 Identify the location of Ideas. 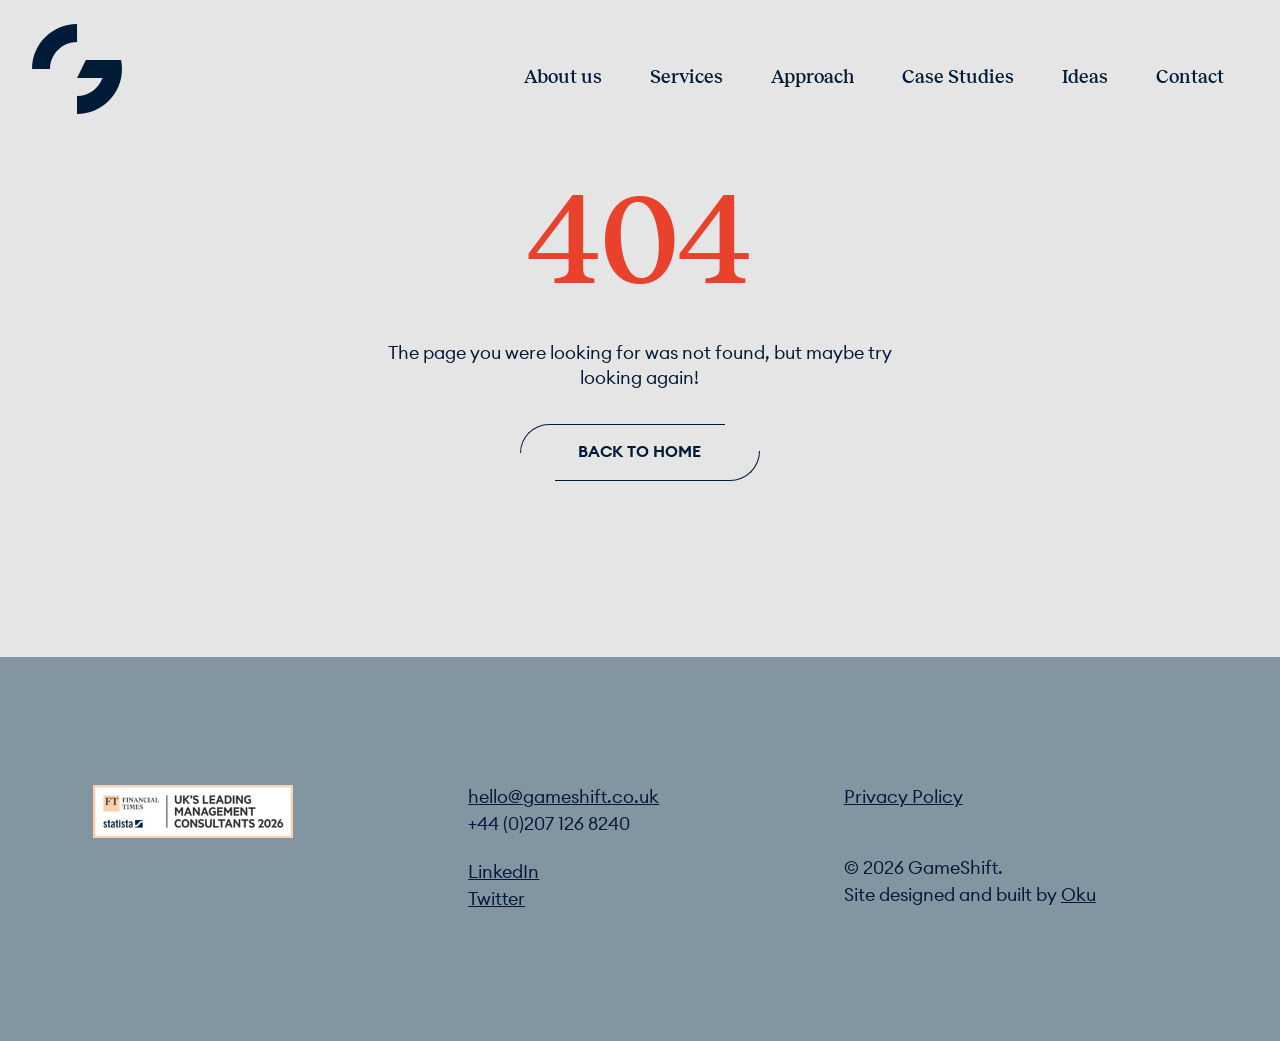
(1085, 77).